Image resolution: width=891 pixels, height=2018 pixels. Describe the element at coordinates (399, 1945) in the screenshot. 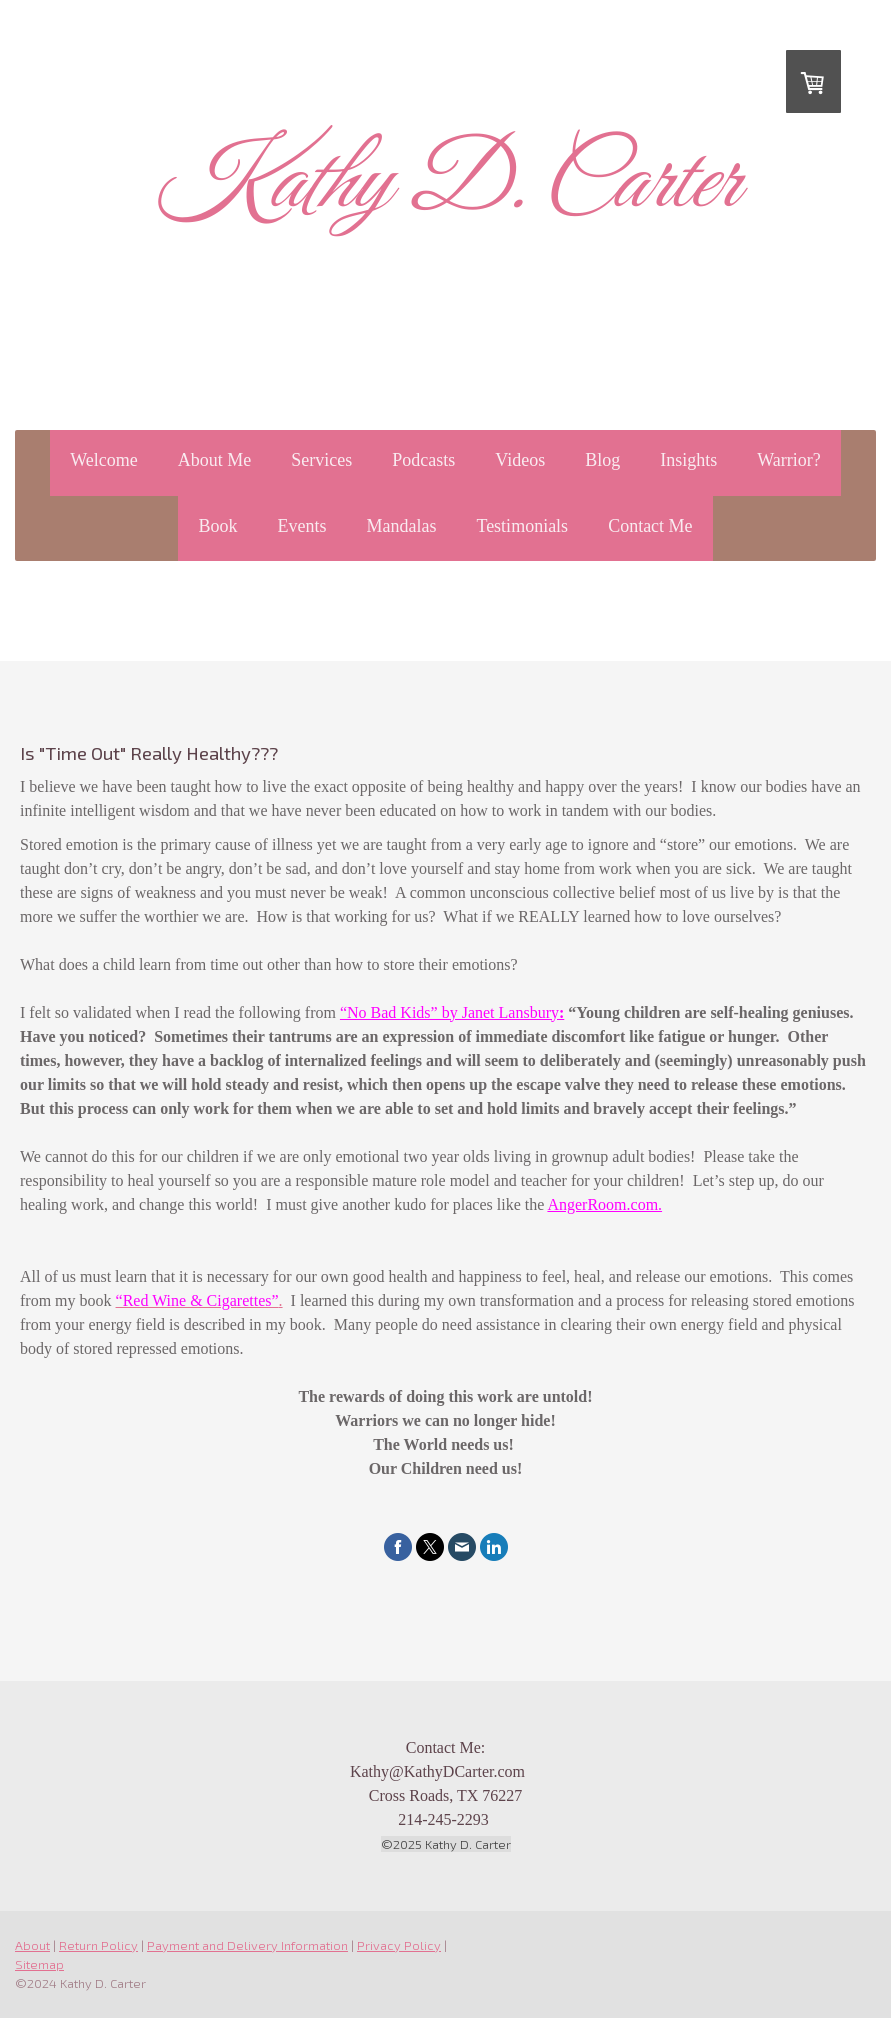

I see `Privacy Policy` at that location.